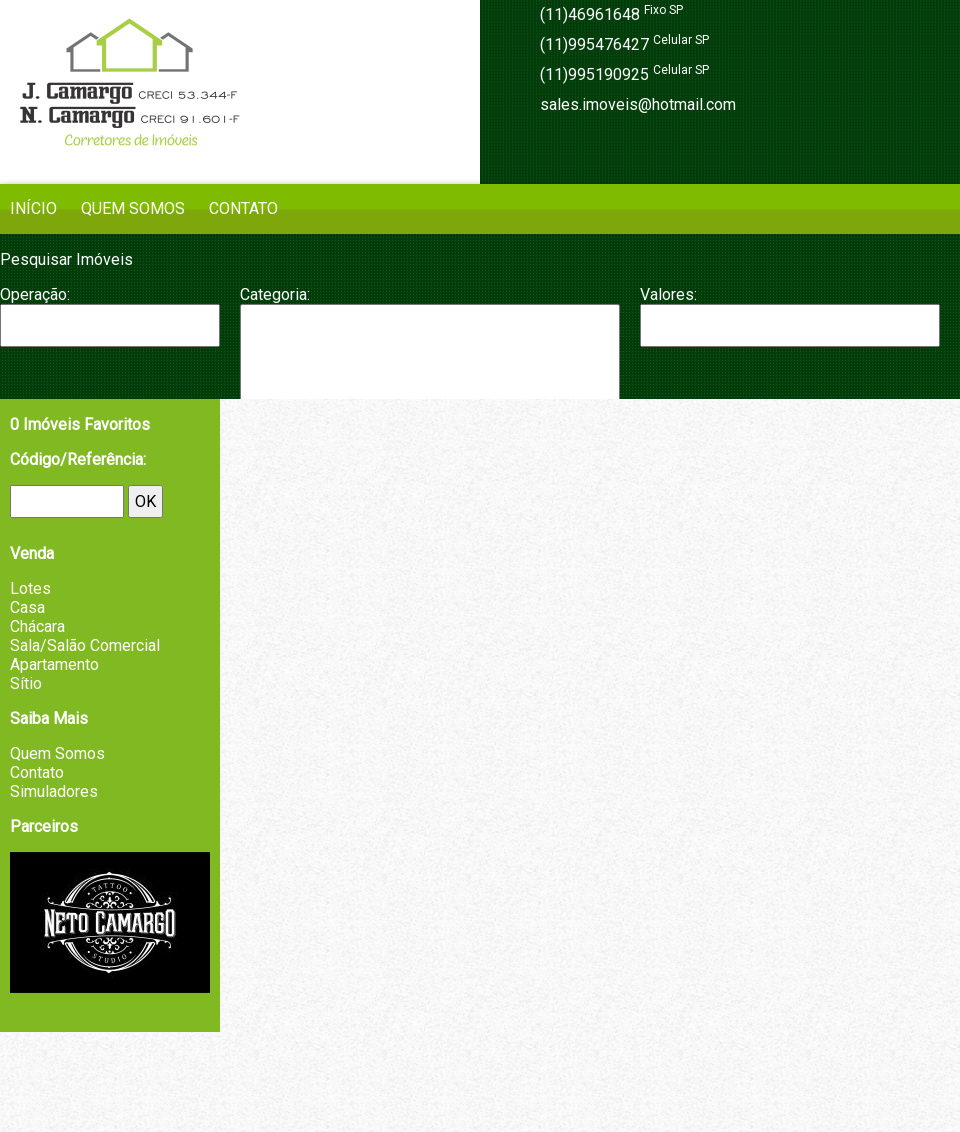  I want to click on Sala/Salão Comercial, so click(85, 645).